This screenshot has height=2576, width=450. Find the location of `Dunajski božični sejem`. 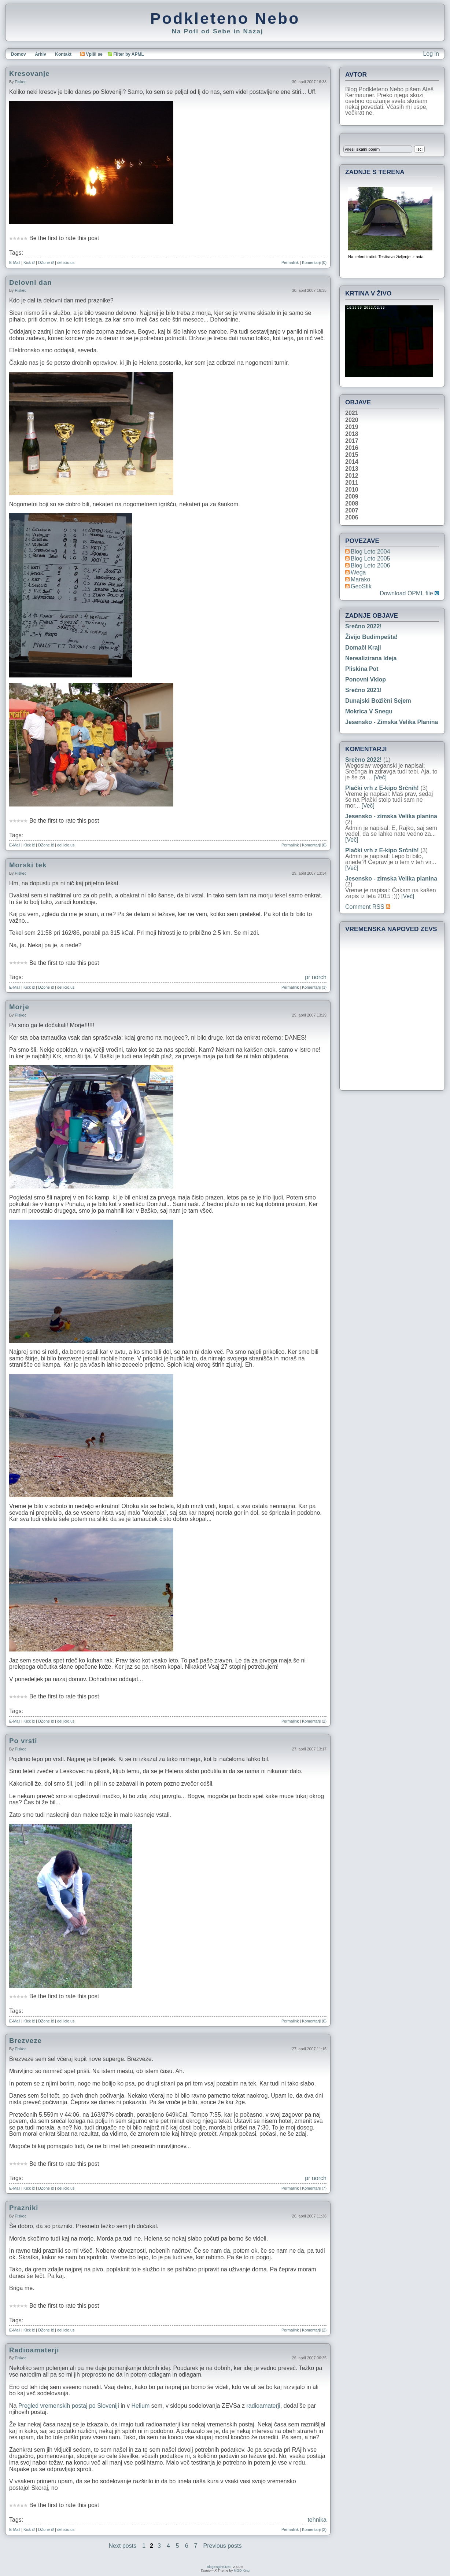

Dunajski božični sejem is located at coordinates (378, 701).